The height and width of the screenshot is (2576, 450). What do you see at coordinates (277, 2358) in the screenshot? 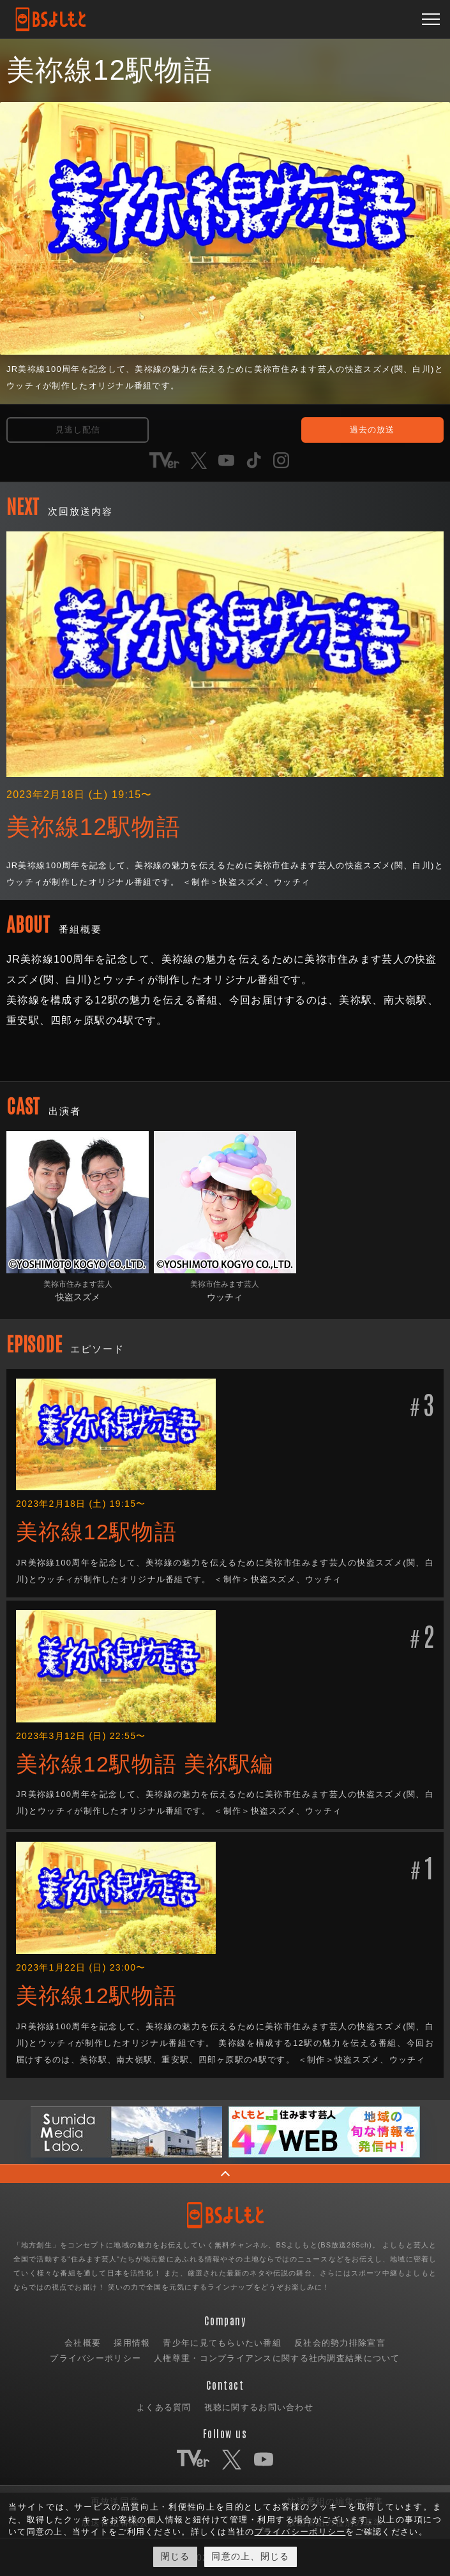
I see `人権尊重・コンプライアンスに関する社内調査結果について` at bounding box center [277, 2358].